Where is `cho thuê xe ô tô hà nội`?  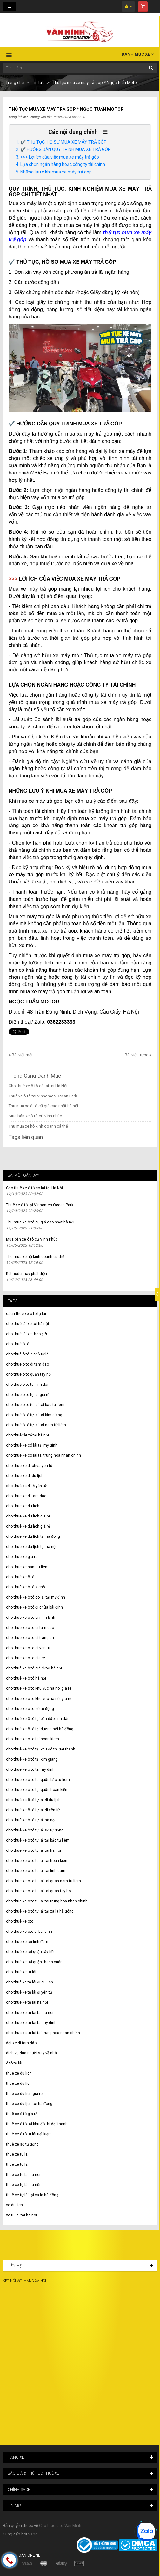
cho thuê xe ô tô hà nội is located at coordinates (26, 1678).